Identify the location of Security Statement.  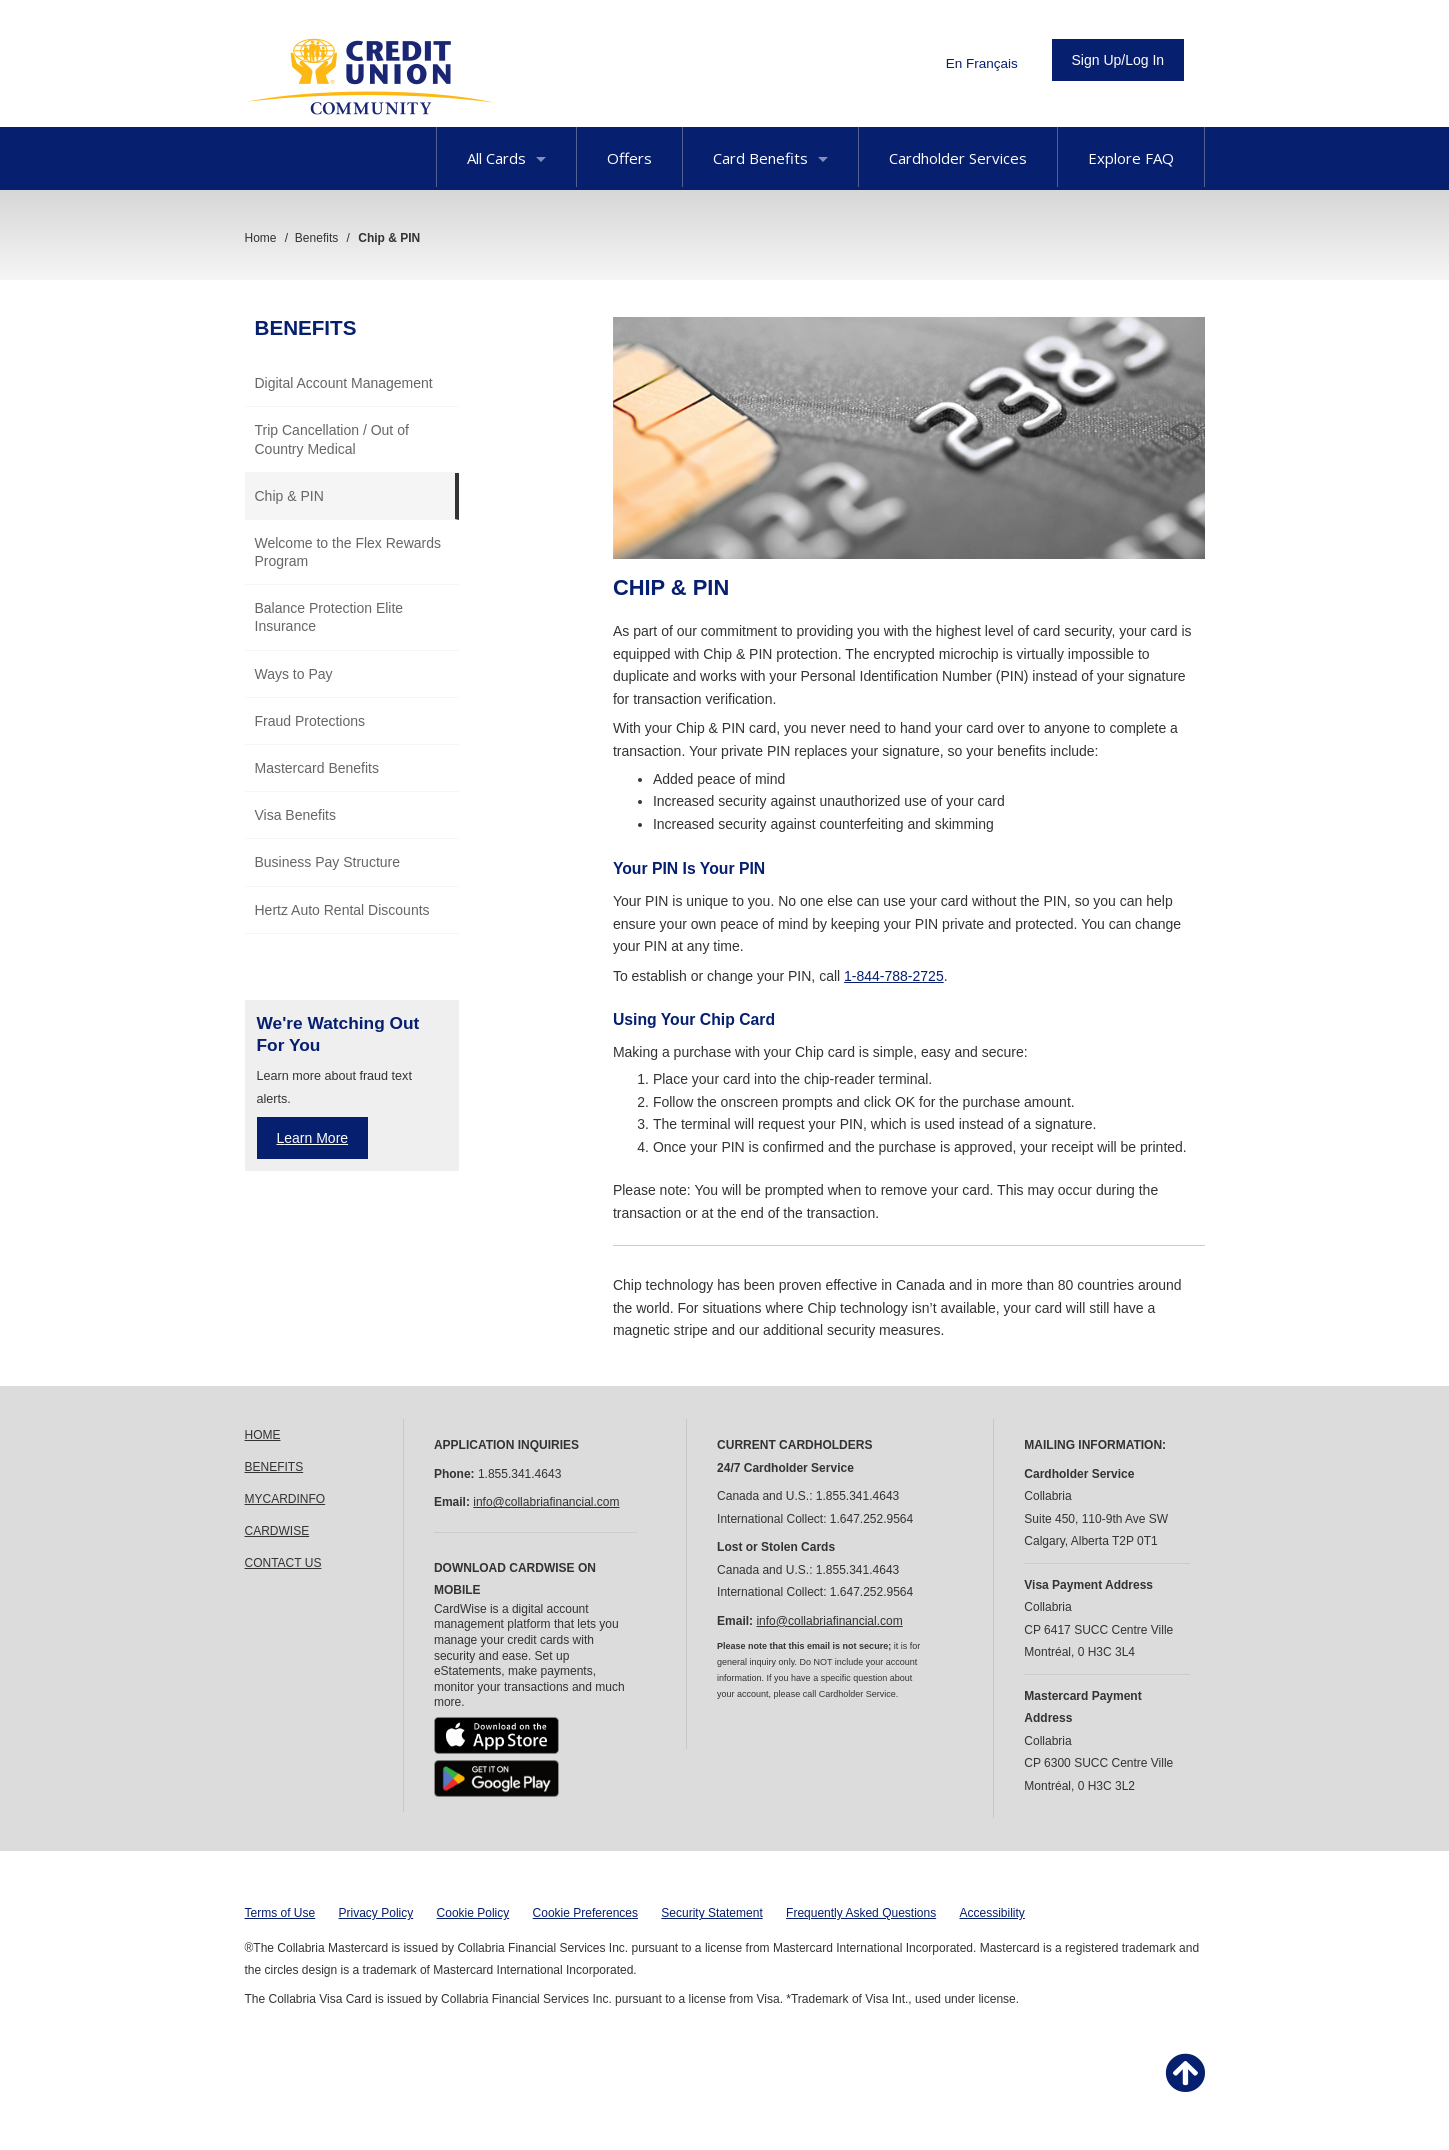
(711, 1913).